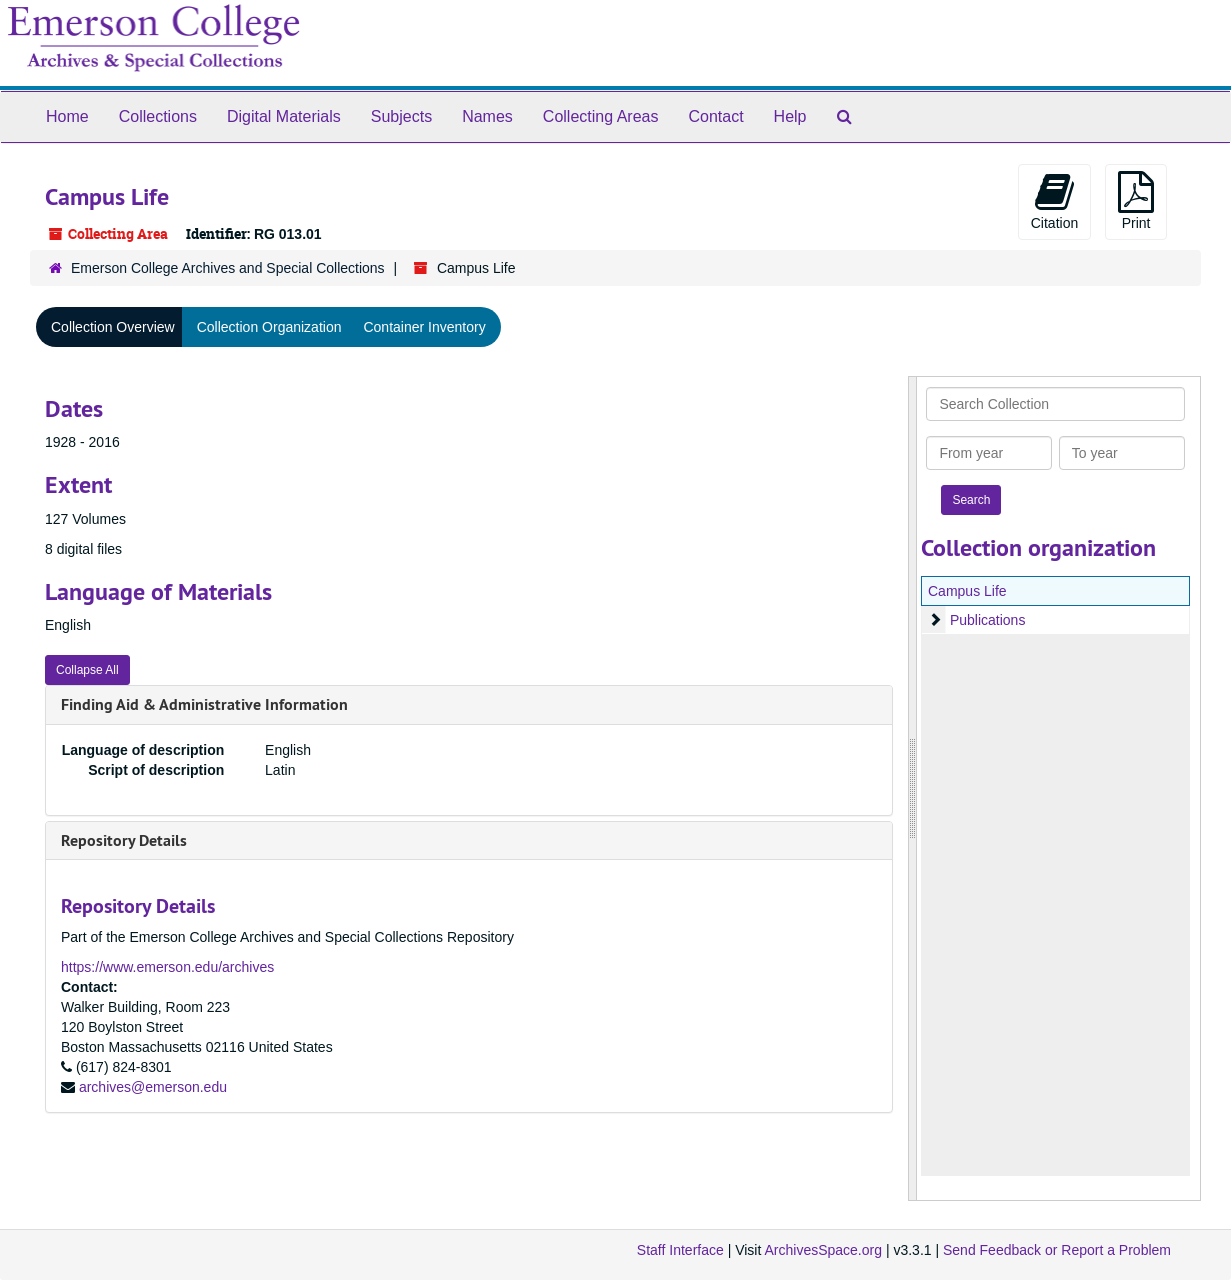 This screenshot has width=1231, height=1280. Describe the element at coordinates (113, 327) in the screenshot. I see `Collection Overview` at that location.